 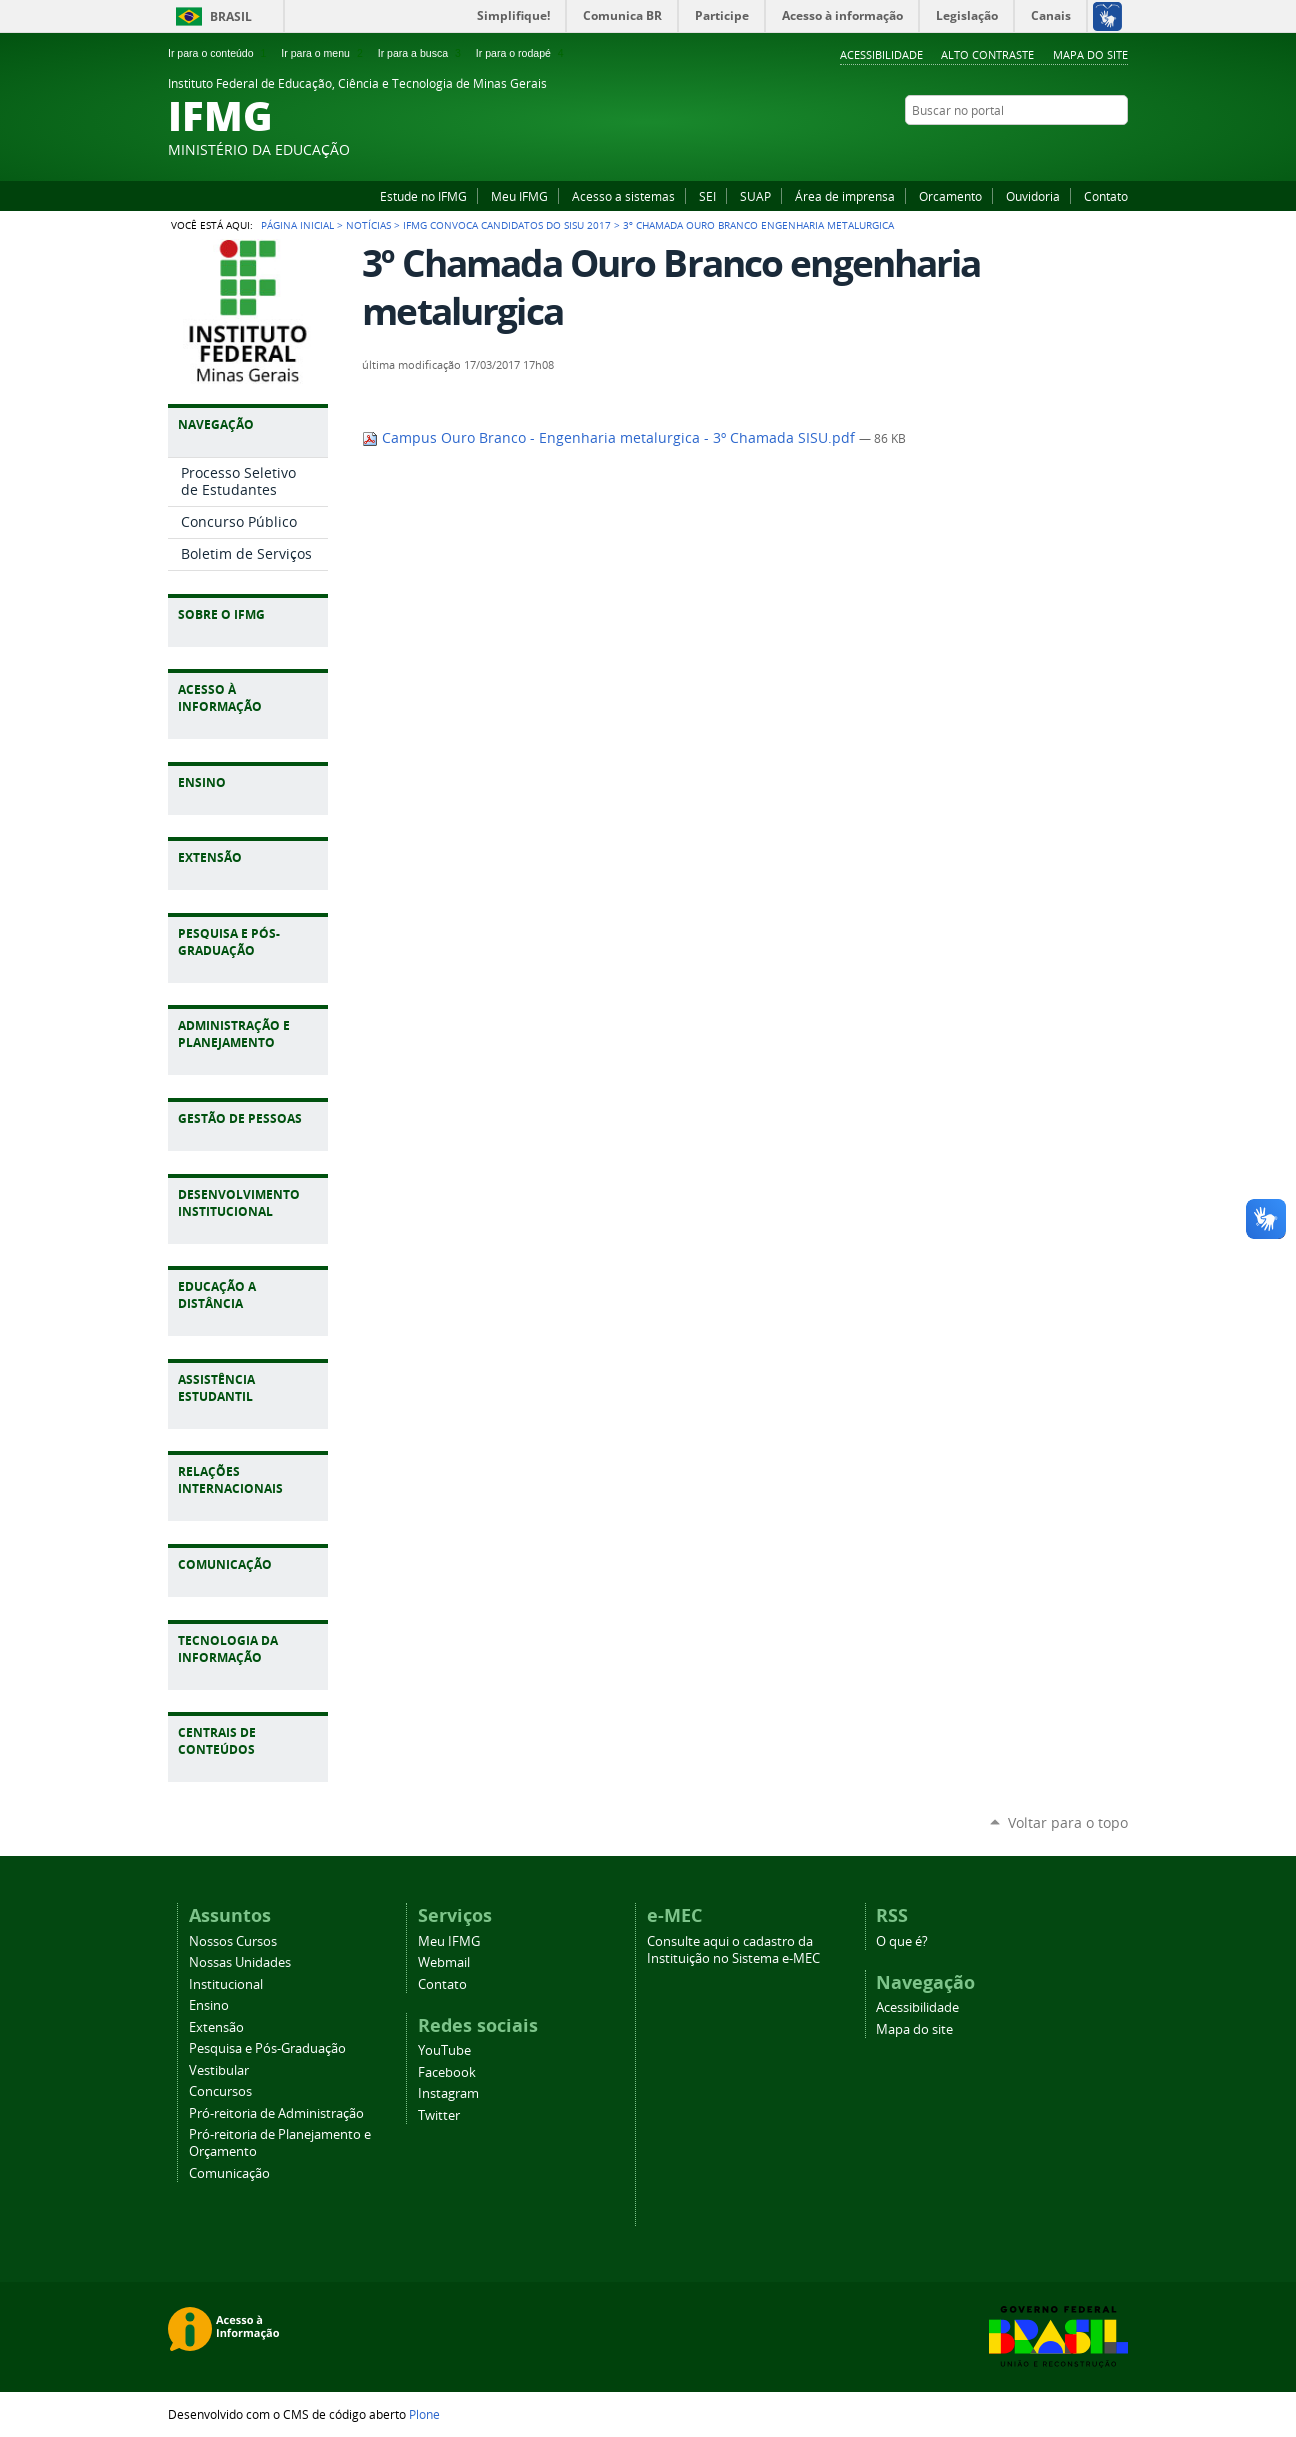 What do you see at coordinates (421, 53) in the screenshot?
I see `Ir para a busca` at bounding box center [421, 53].